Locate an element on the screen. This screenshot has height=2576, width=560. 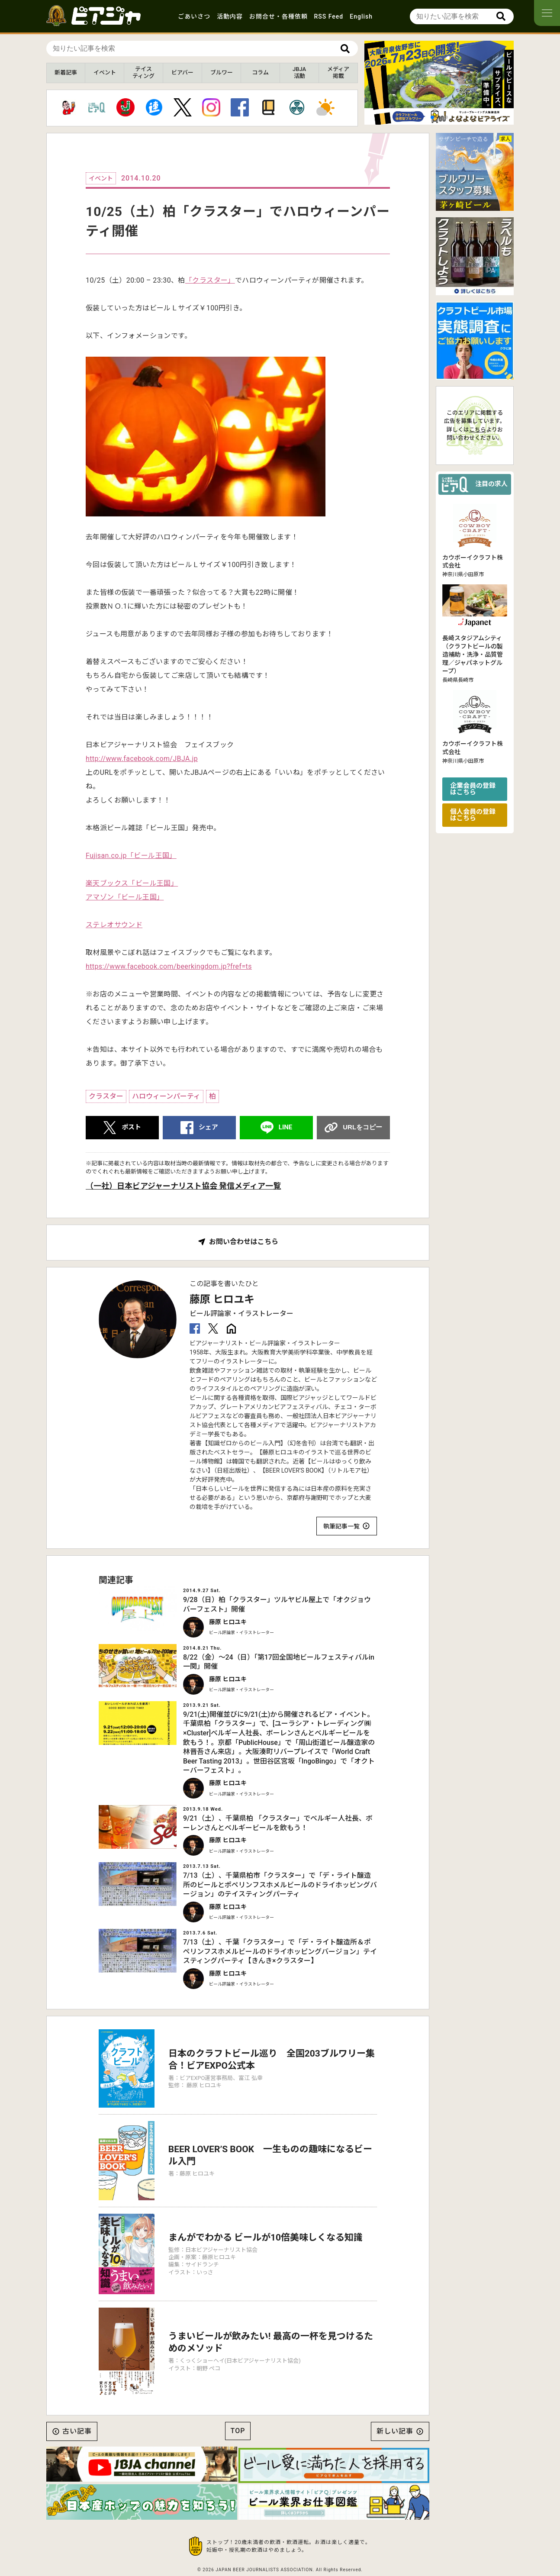
古い記事 is located at coordinates (77, 2431).